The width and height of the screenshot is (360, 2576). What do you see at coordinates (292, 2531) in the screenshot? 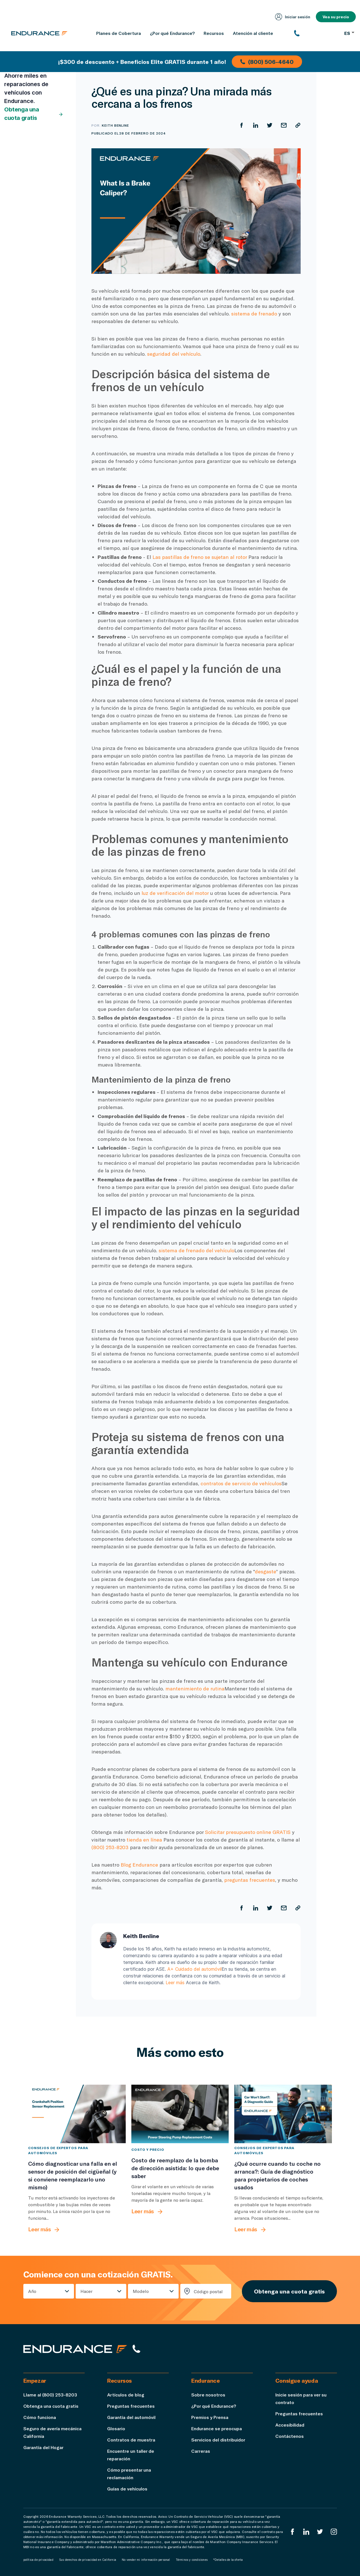
I see `[EnduranceFacebook]` at bounding box center [292, 2531].